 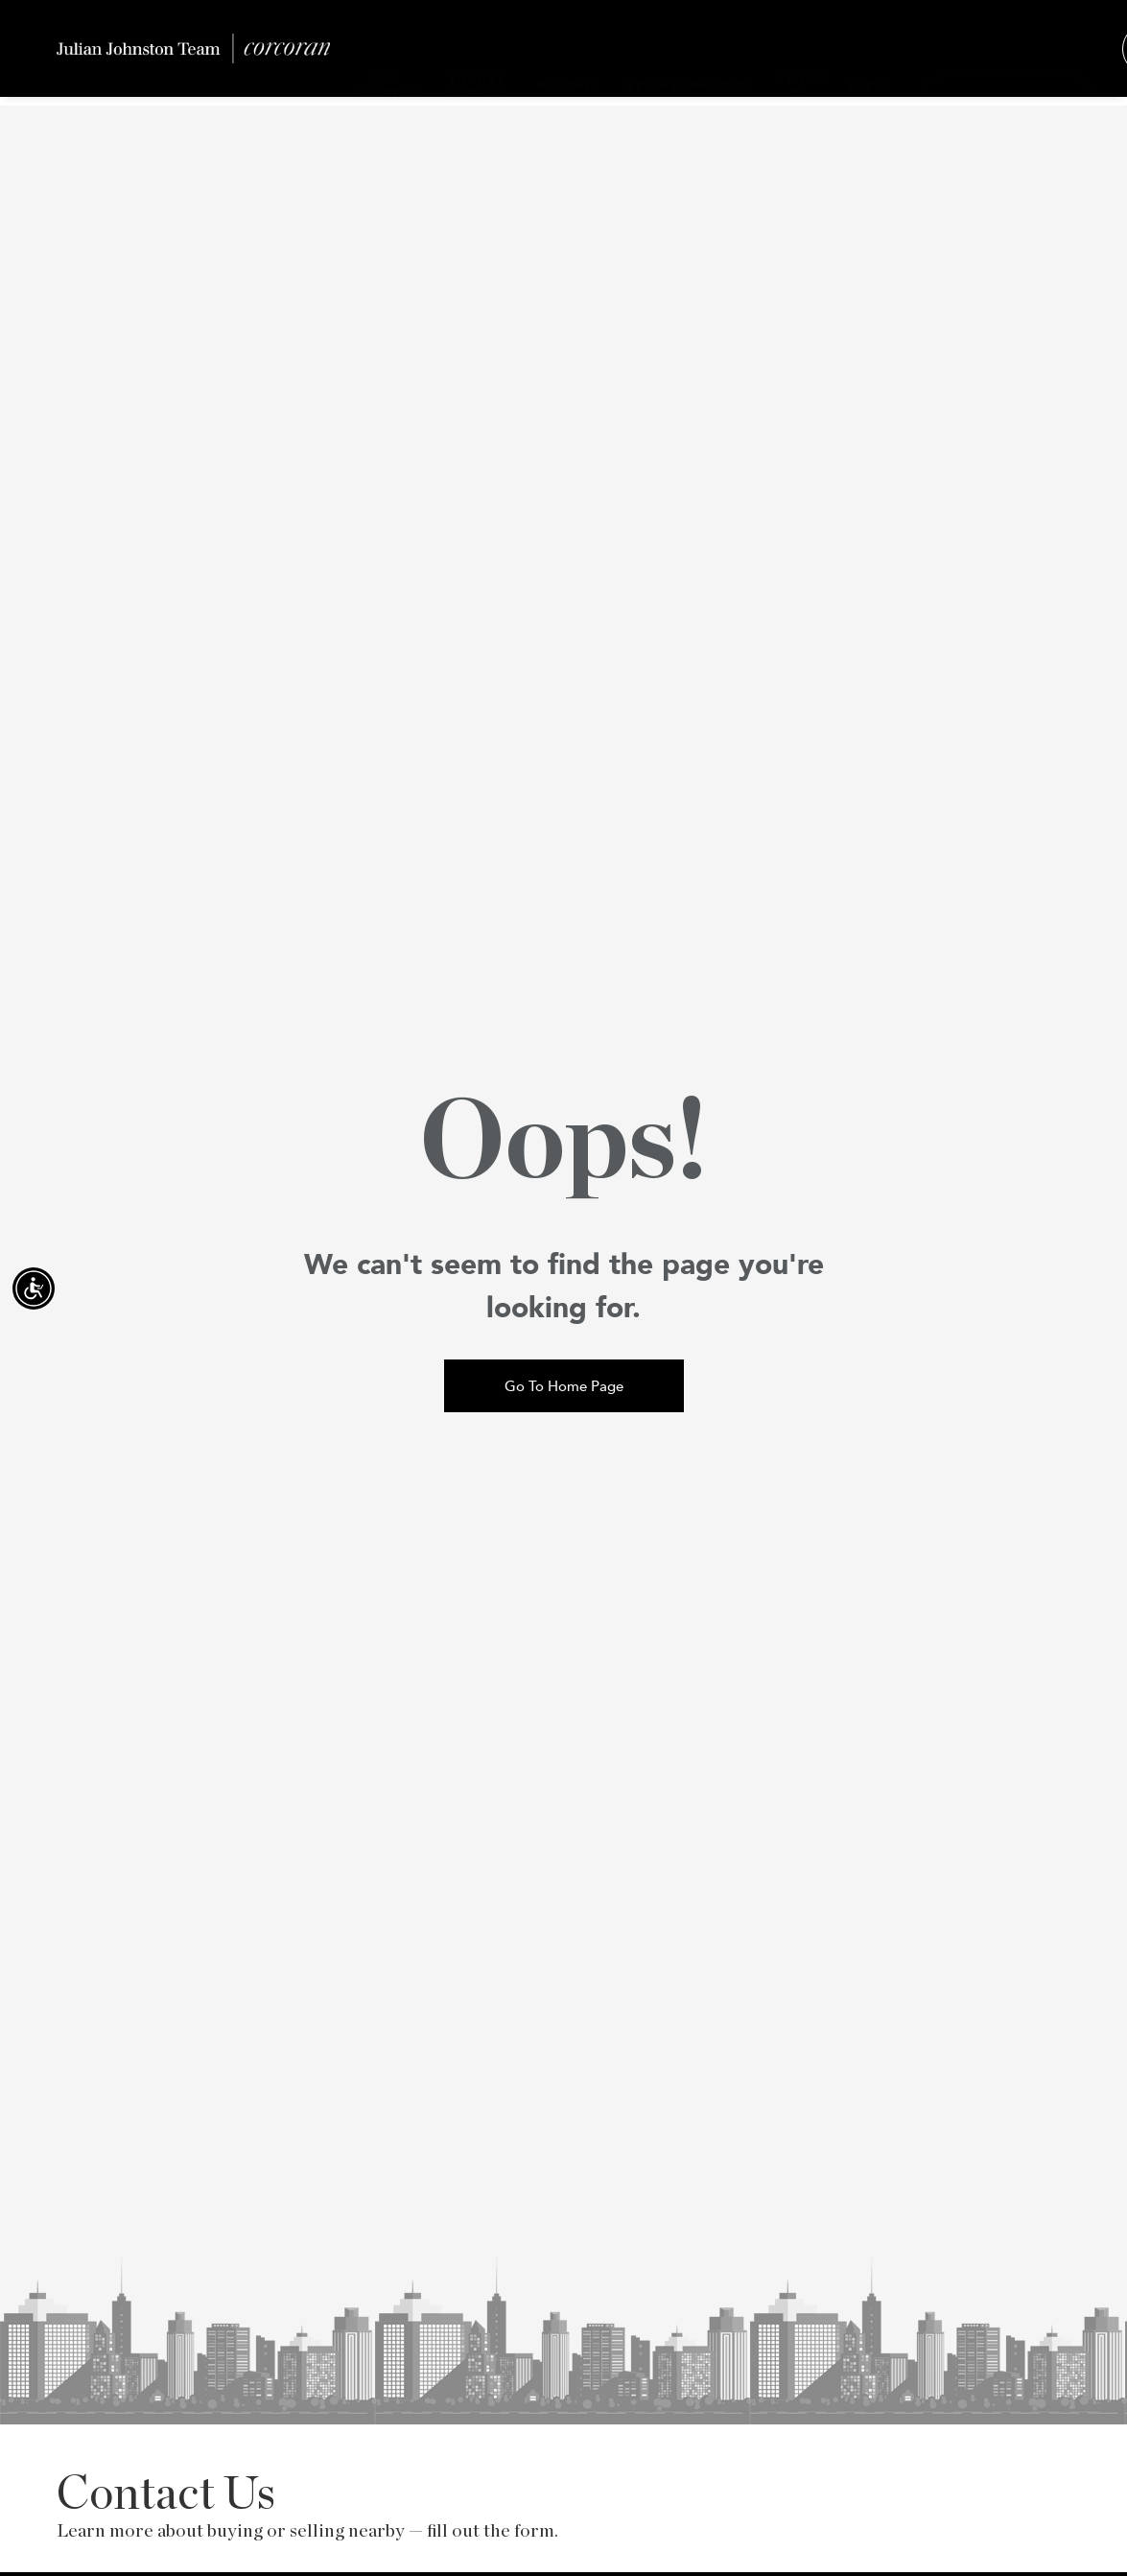 What do you see at coordinates (473, 56) in the screenshot?
I see `LUXURY CONDOS` at bounding box center [473, 56].